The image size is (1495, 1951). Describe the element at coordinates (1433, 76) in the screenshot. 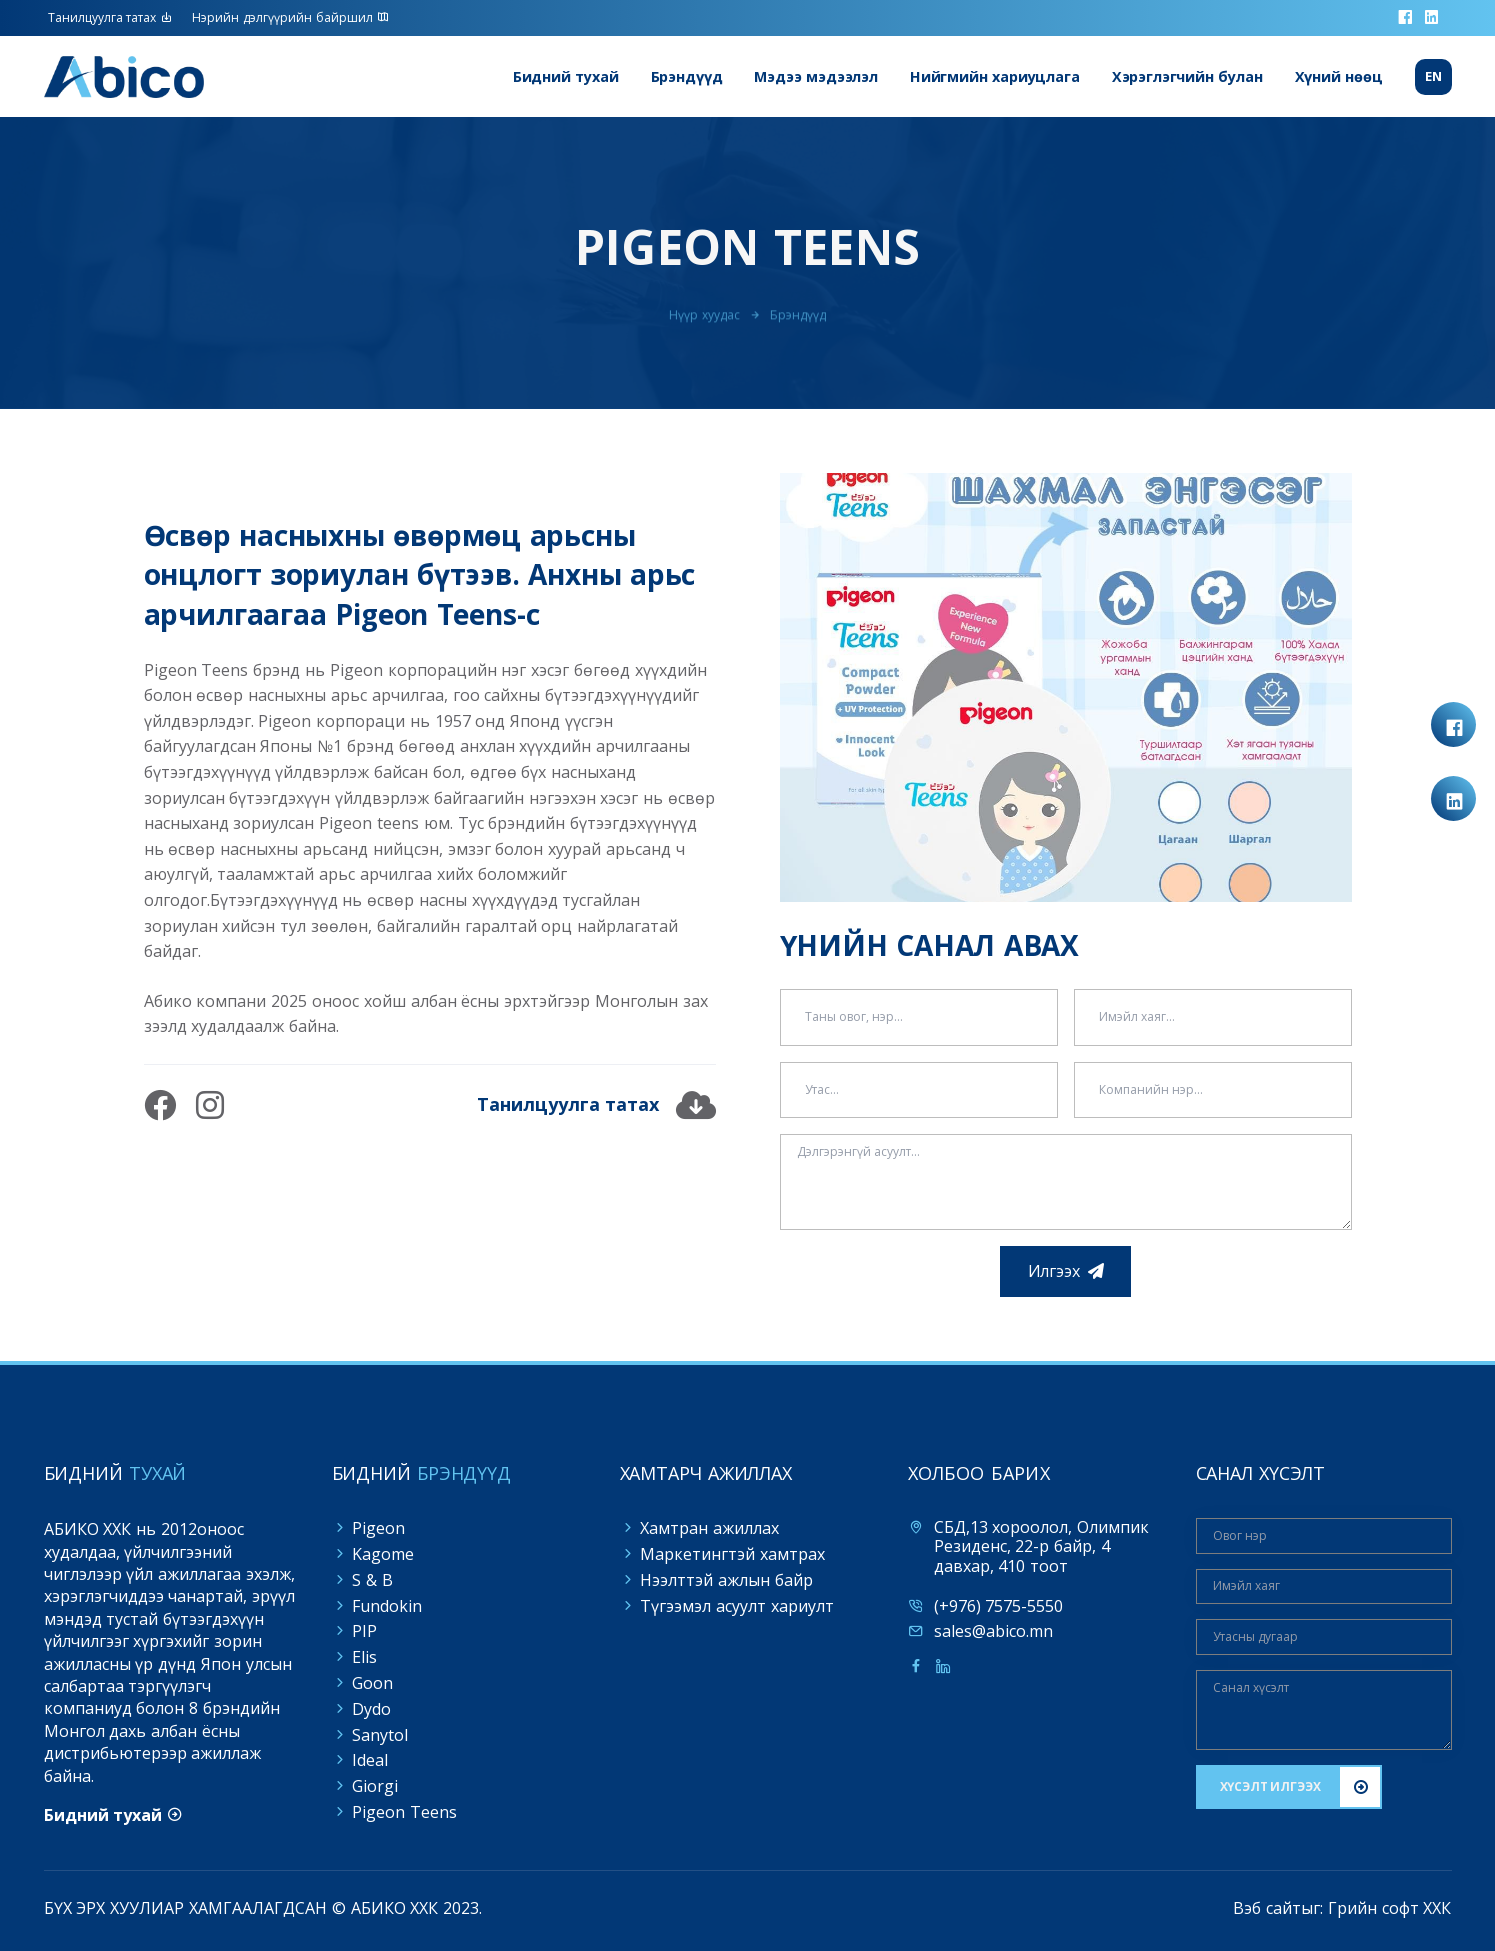

I see `En [button]` at that location.